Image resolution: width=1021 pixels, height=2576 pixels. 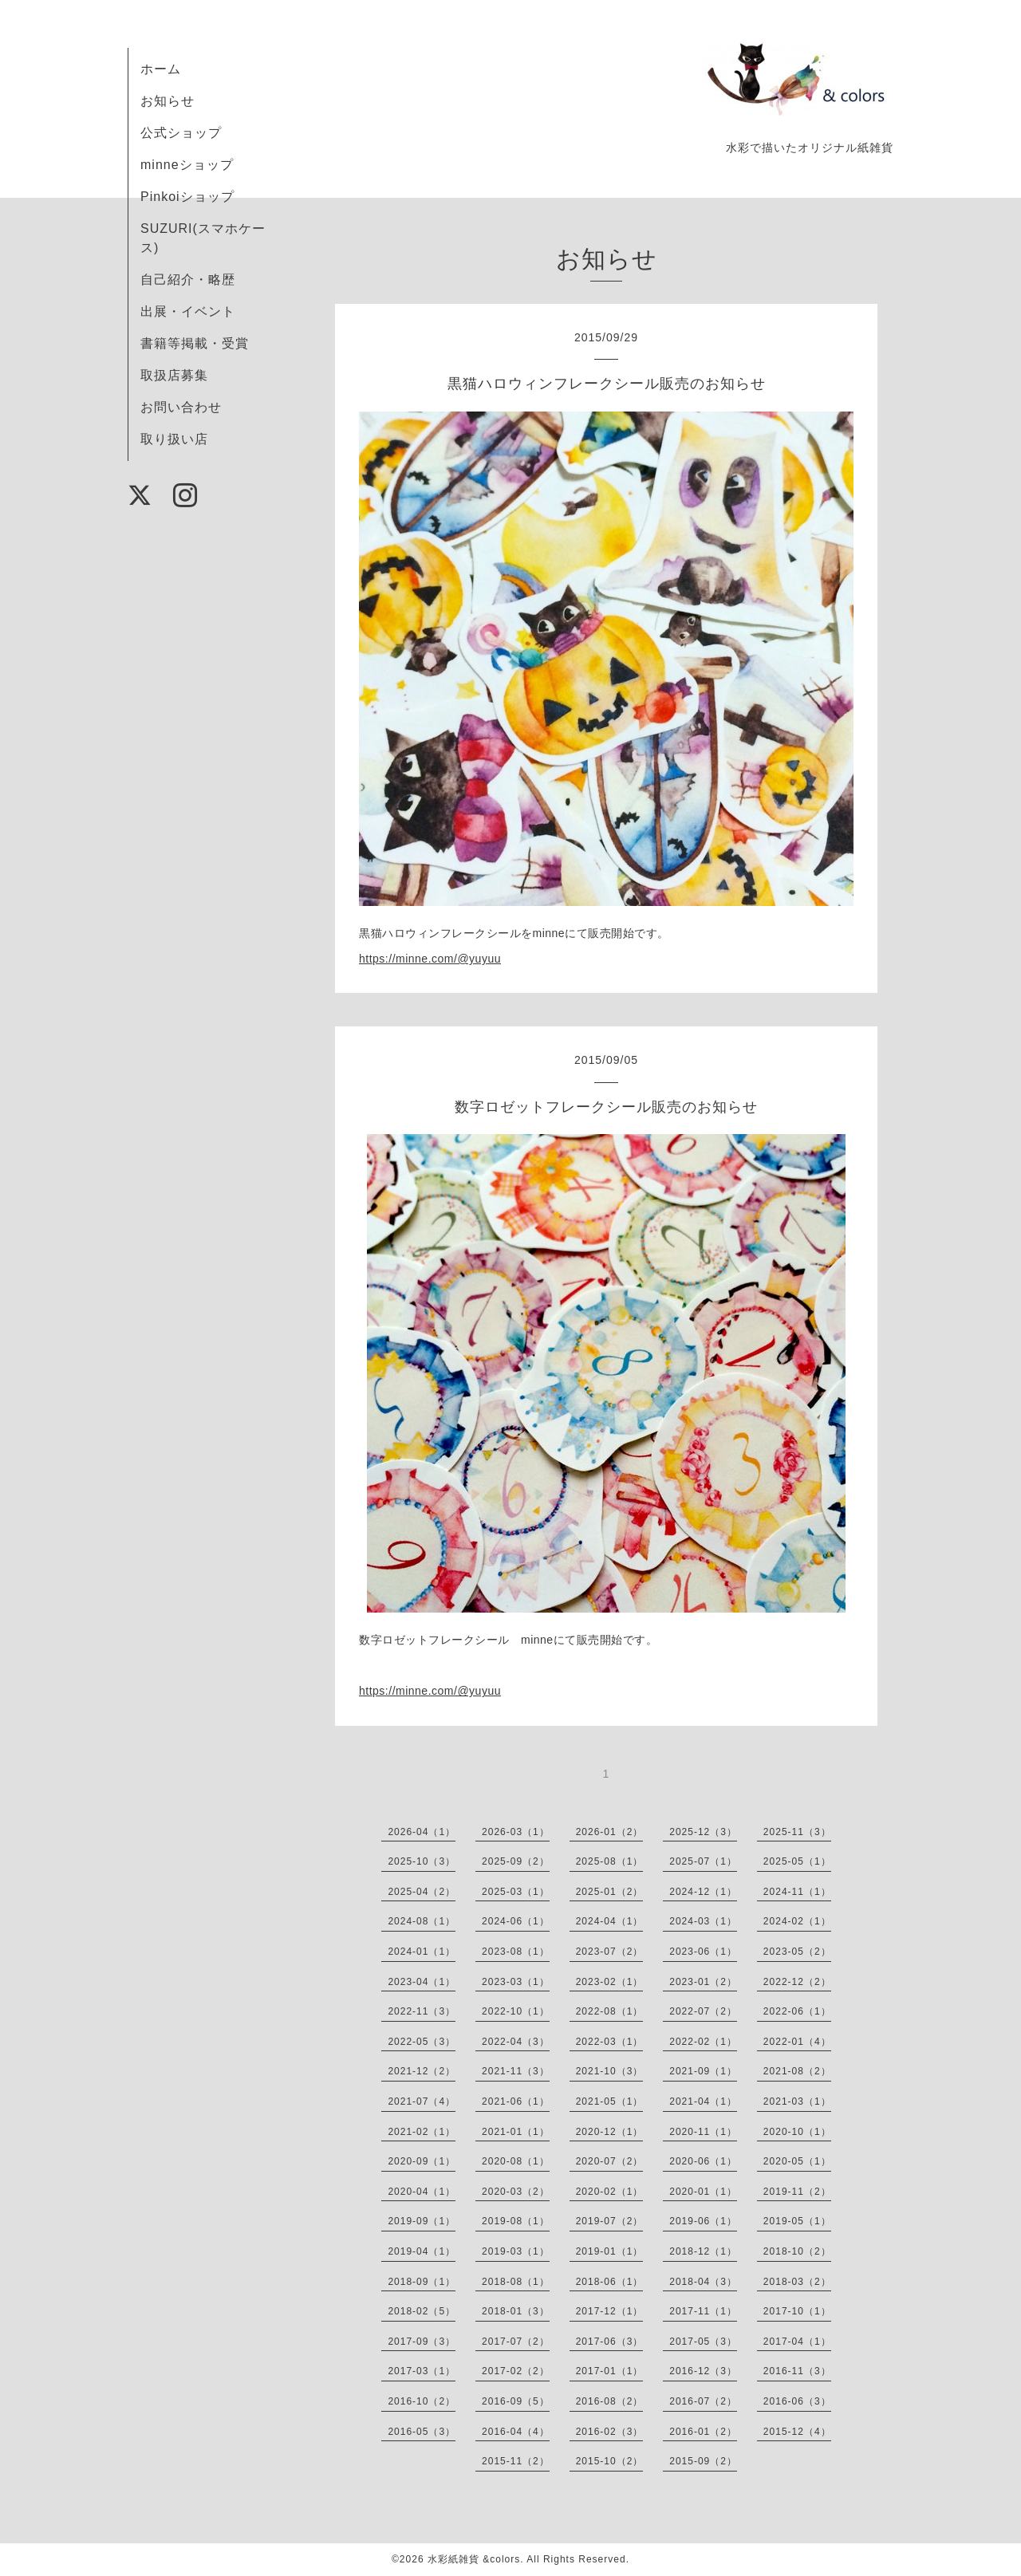 I want to click on 2022-06（1）, so click(x=797, y=2011).